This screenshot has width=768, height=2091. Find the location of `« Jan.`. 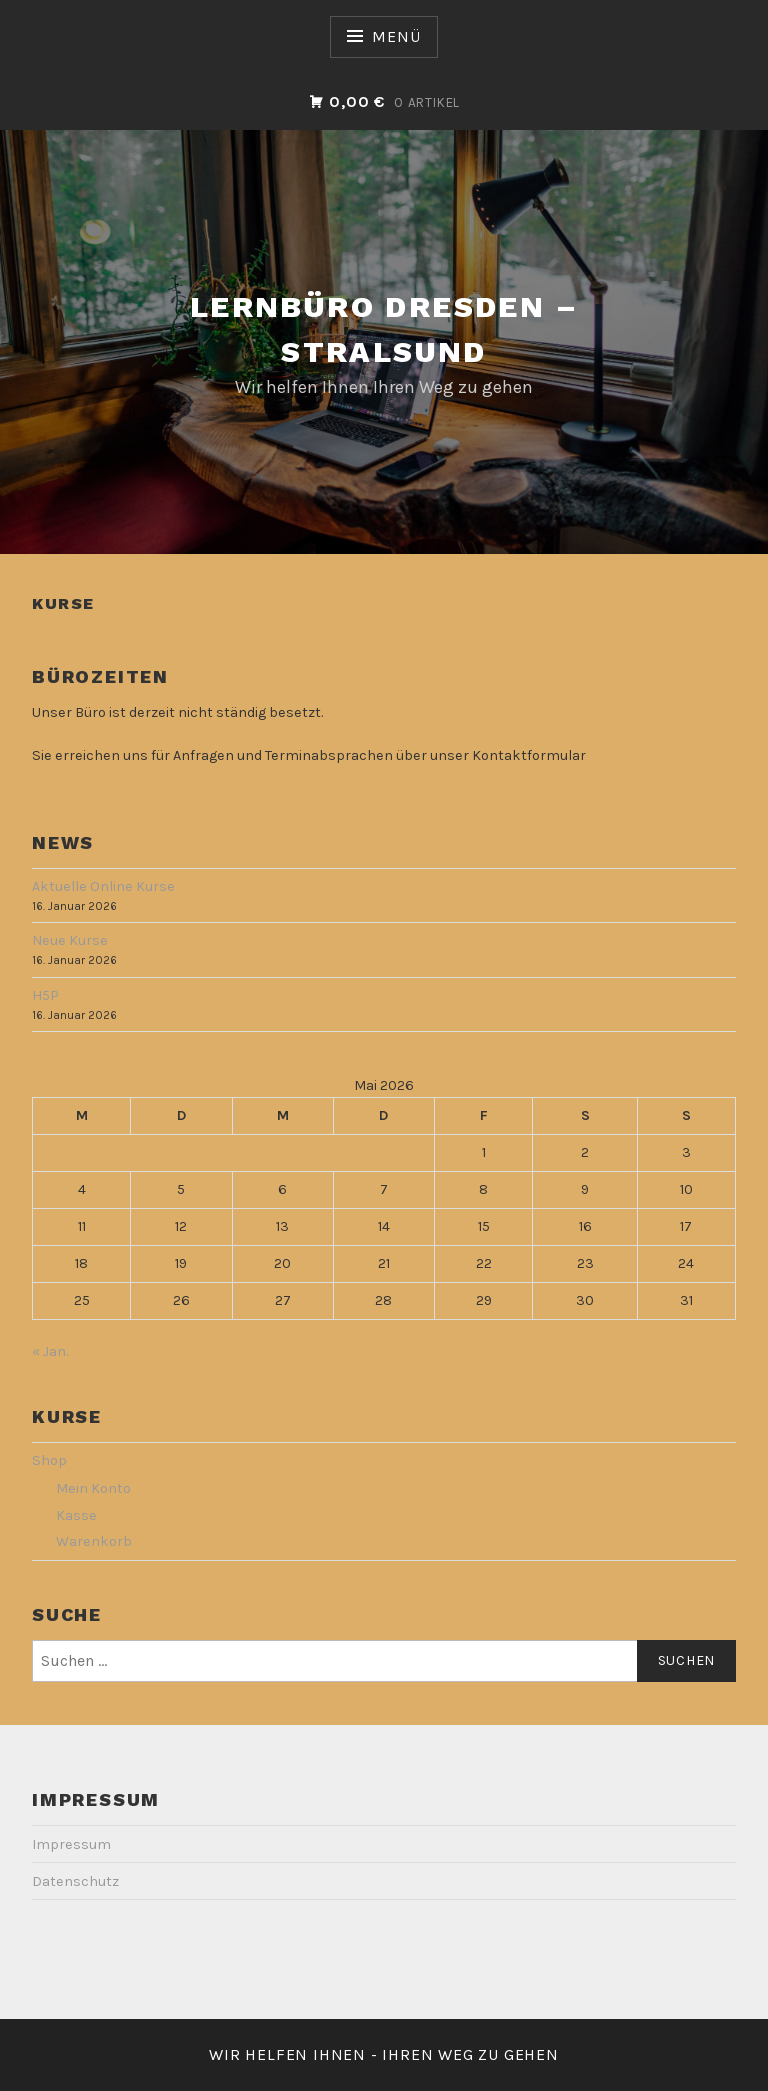

« Jan. is located at coordinates (50, 1351).